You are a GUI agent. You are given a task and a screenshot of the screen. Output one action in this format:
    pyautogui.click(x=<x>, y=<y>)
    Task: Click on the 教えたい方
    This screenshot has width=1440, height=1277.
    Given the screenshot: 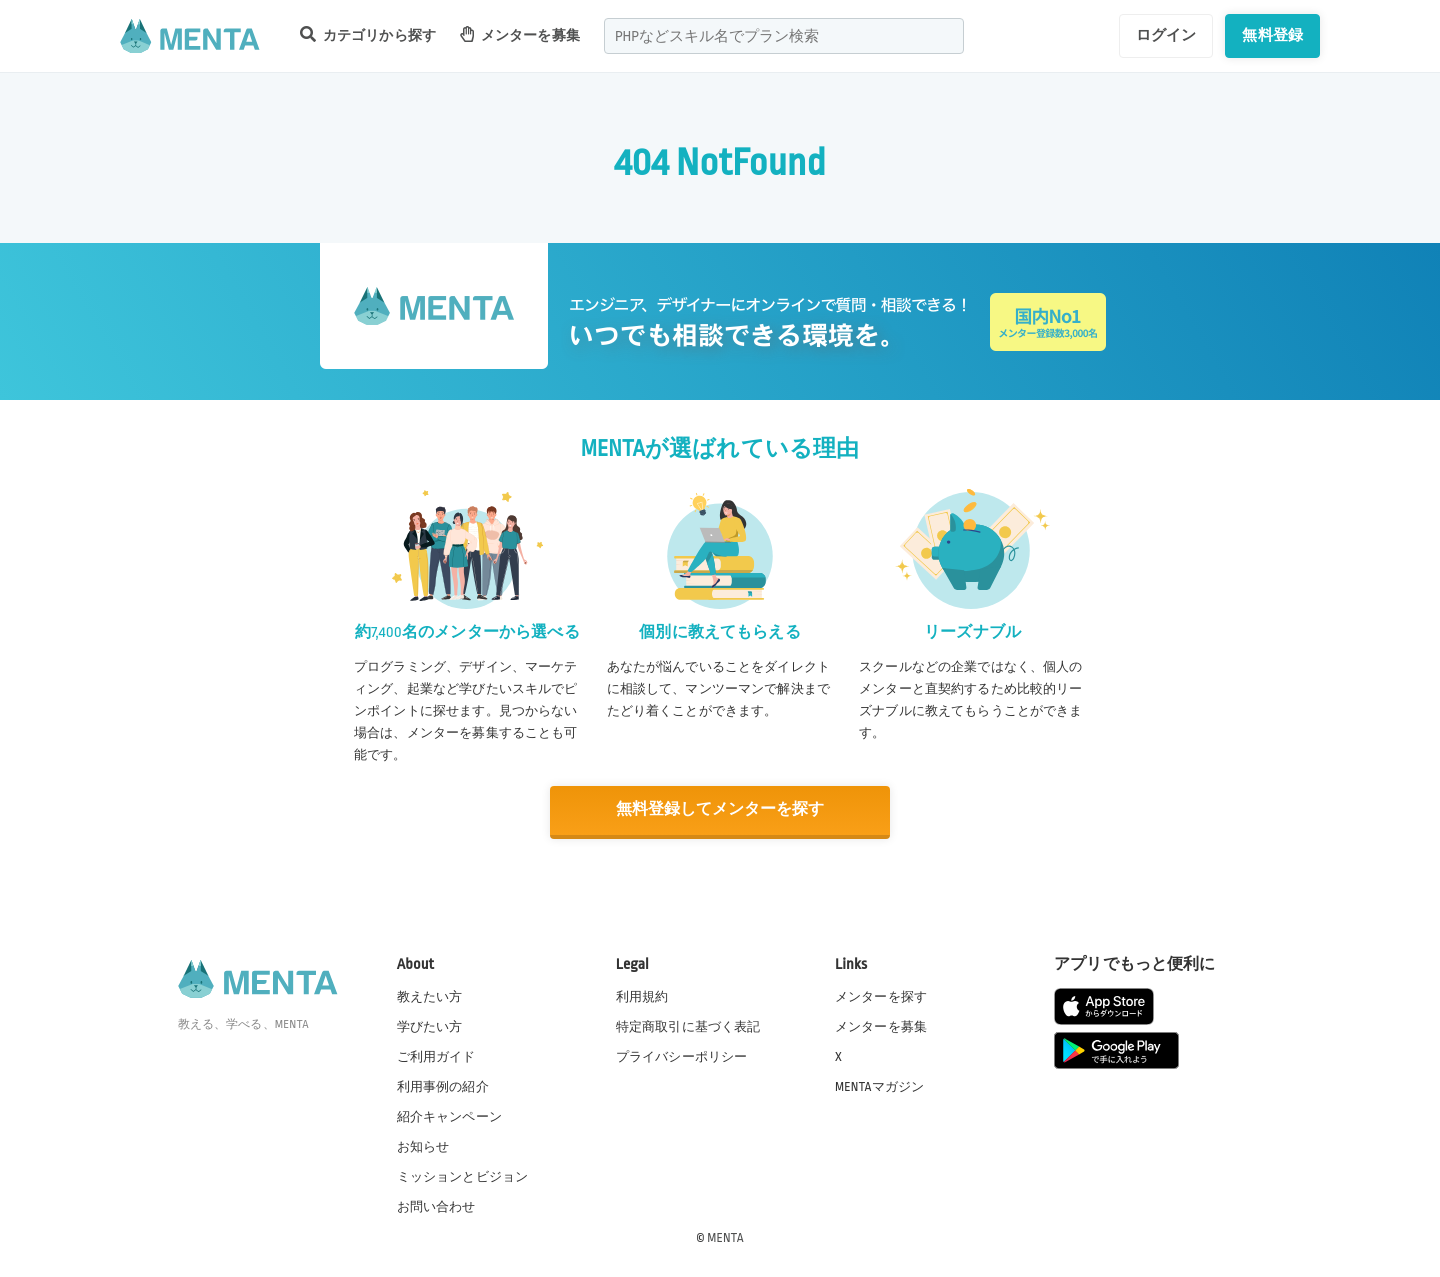 What is the action you would take?
    pyautogui.click(x=430, y=996)
    